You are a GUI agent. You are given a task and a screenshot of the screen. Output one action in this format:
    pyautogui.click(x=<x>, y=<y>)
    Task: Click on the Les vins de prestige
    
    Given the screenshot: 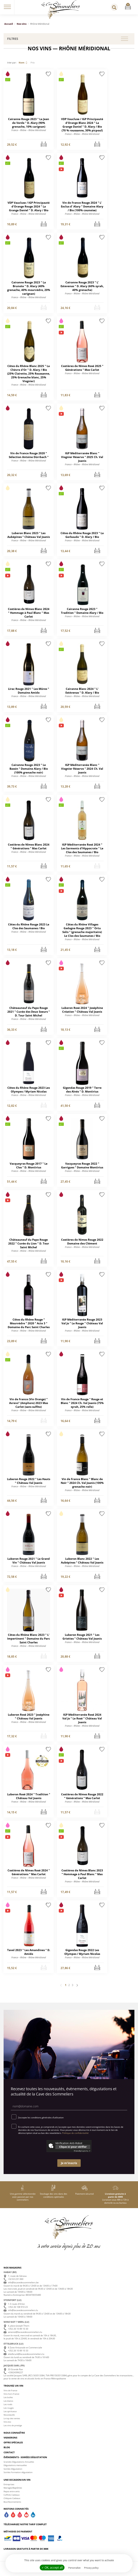 What is the action you would take?
    pyautogui.click(x=13, y=2425)
    